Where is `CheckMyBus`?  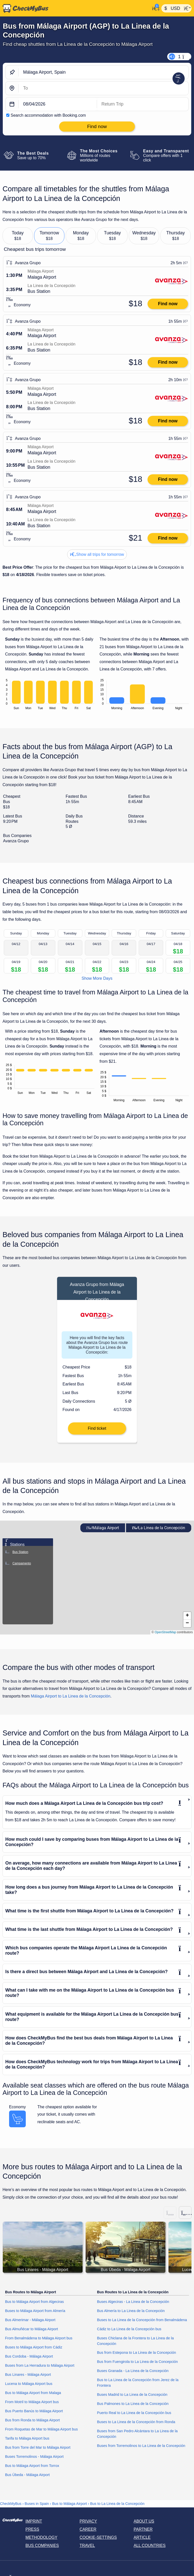
CheckMyBus is located at coordinates (10, 2504).